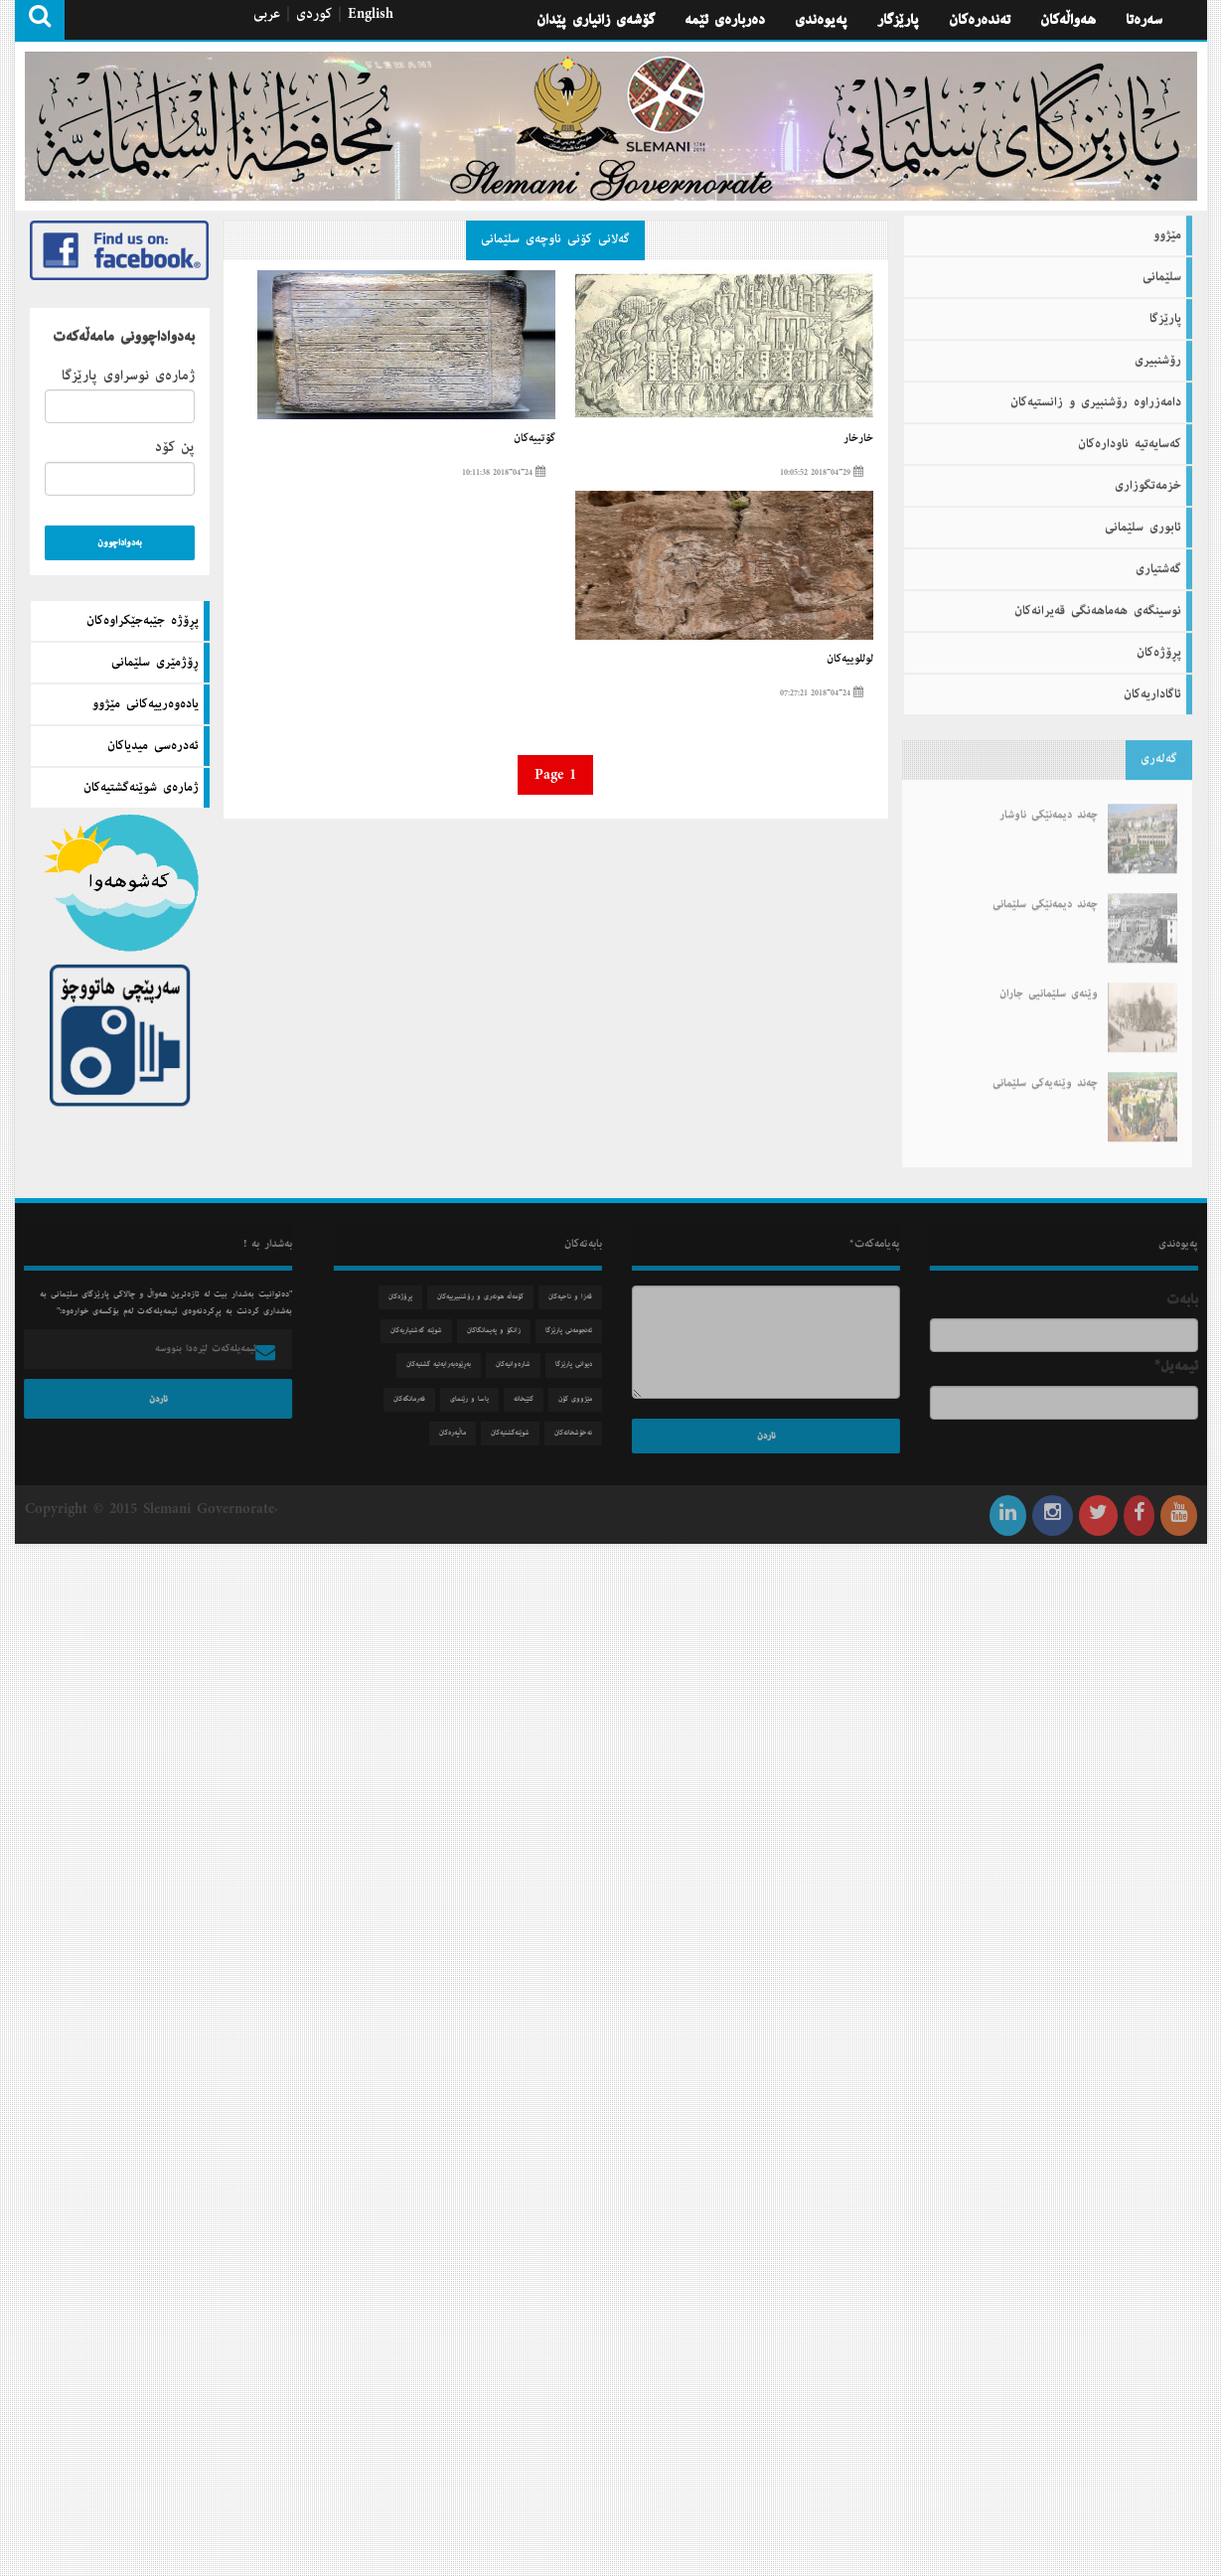  What do you see at coordinates (1143, 520) in the screenshot?
I see `ئابوری سلێمانی` at bounding box center [1143, 520].